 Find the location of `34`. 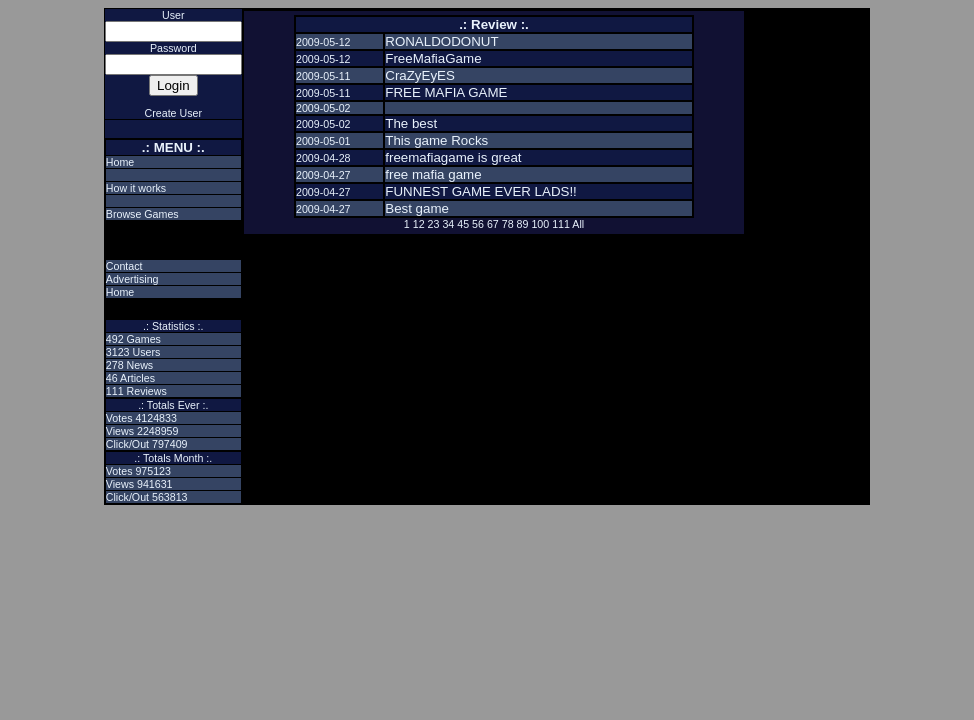

34 is located at coordinates (448, 224).